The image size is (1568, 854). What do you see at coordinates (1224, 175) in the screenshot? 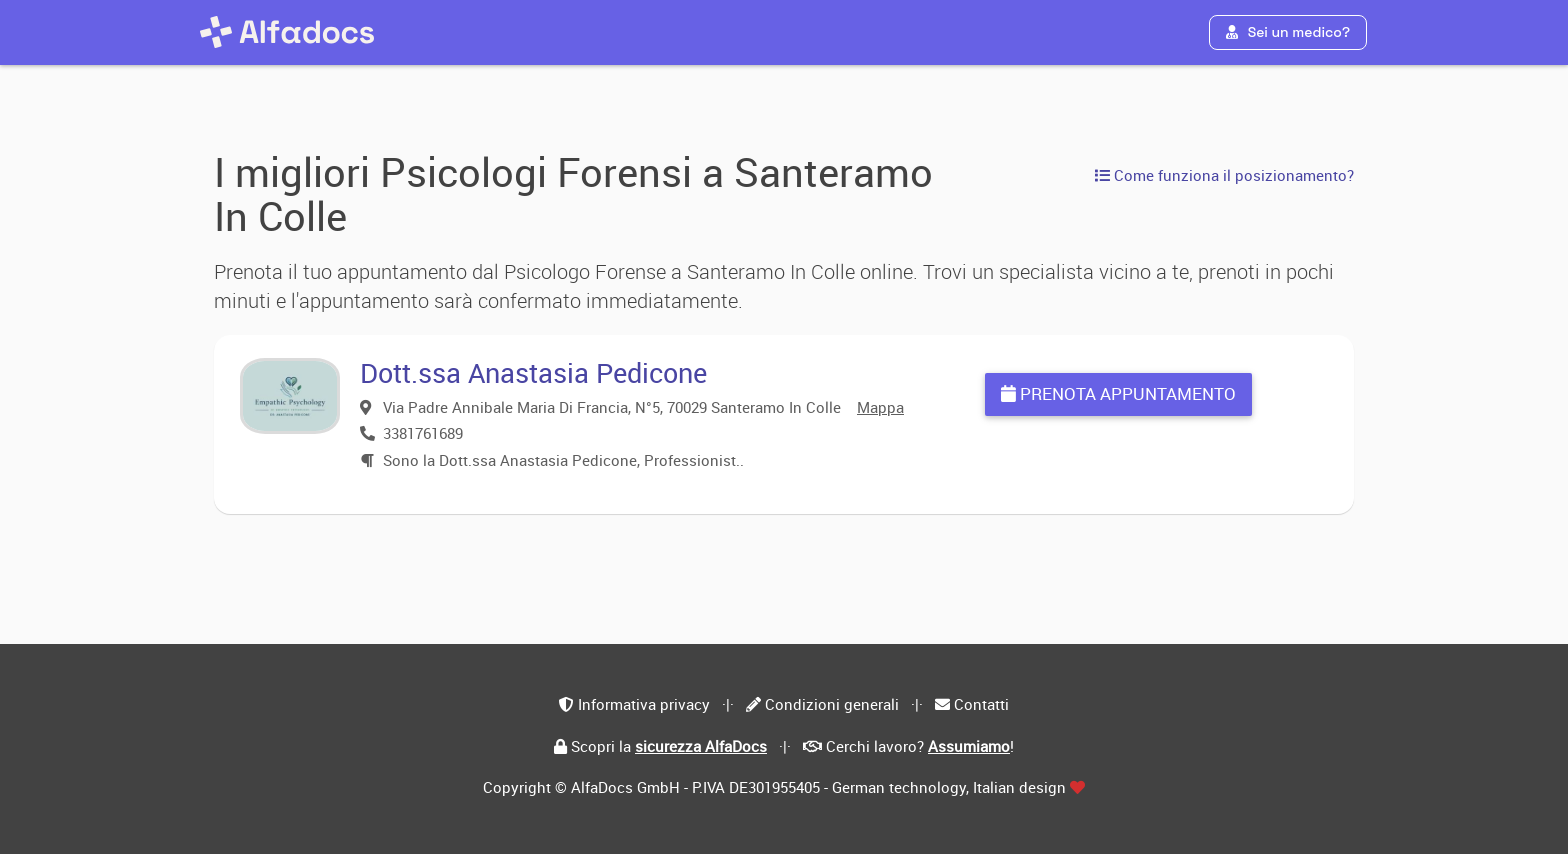
I see `Come funziona il posizionamento?` at bounding box center [1224, 175].